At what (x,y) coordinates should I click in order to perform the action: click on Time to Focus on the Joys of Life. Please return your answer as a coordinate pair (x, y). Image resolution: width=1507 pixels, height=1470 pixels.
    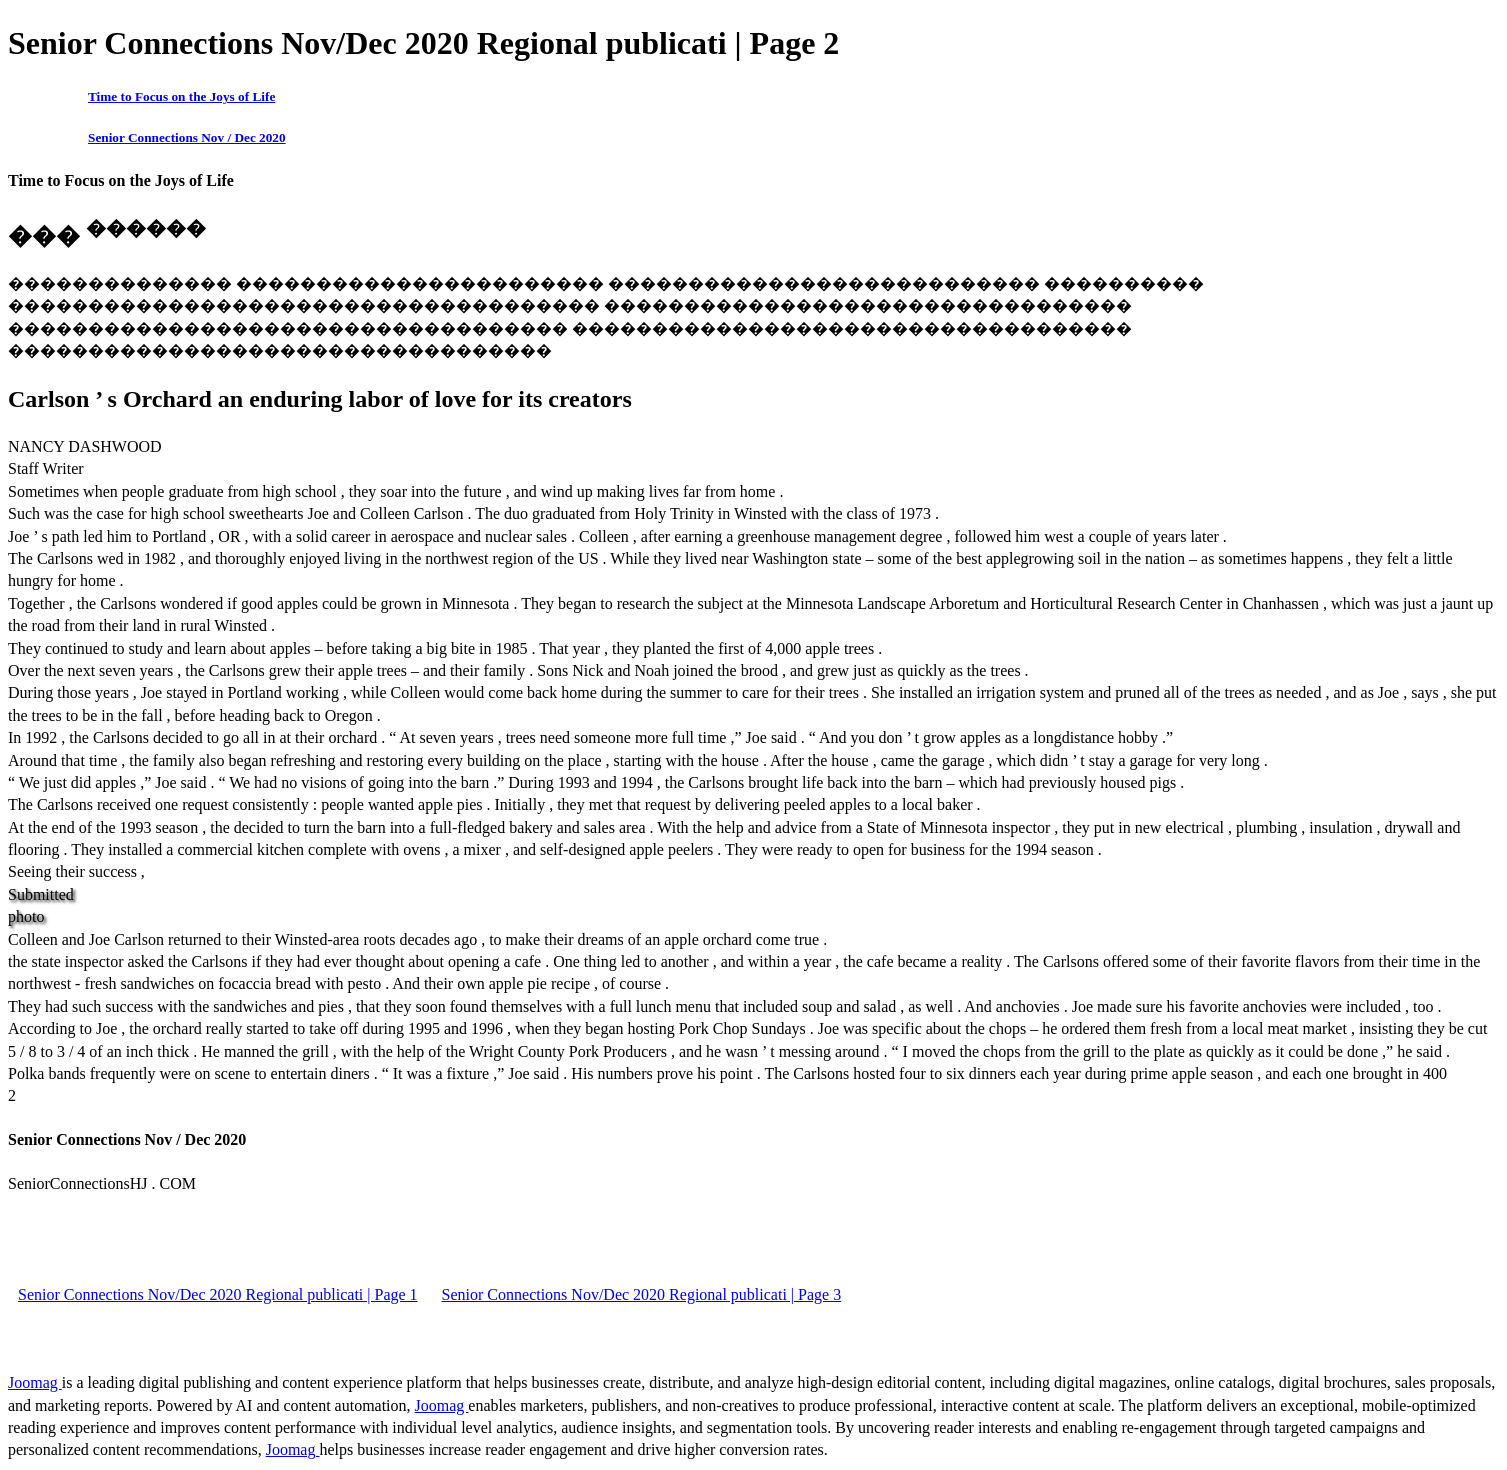
    Looking at the image, I should click on (181, 96).